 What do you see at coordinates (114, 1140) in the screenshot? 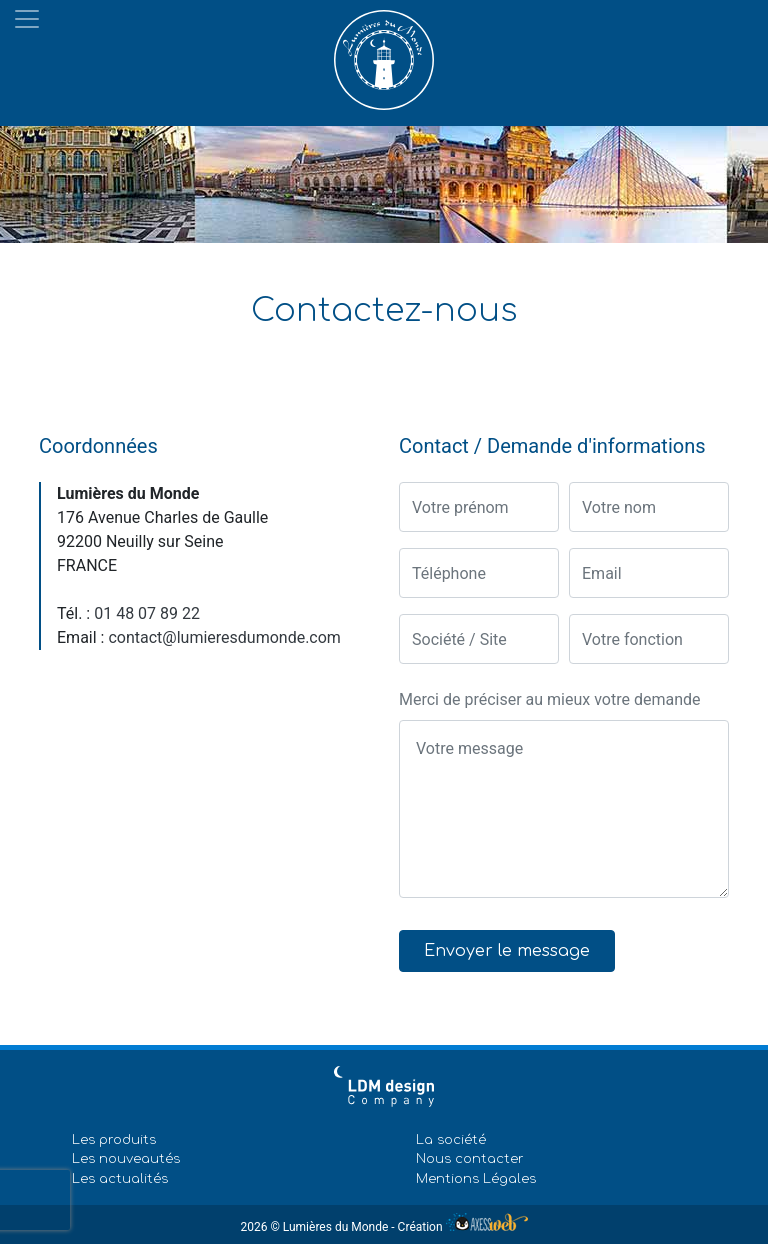
I see `Les produits` at bounding box center [114, 1140].